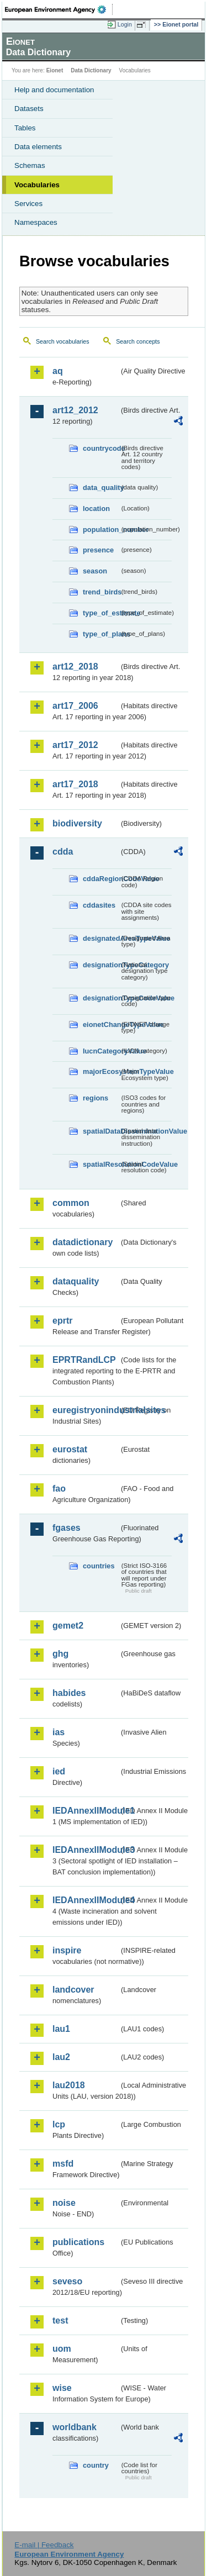 The image size is (207, 2576). Describe the element at coordinates (28, 203) in the screenshot. I see `Services` at that location.